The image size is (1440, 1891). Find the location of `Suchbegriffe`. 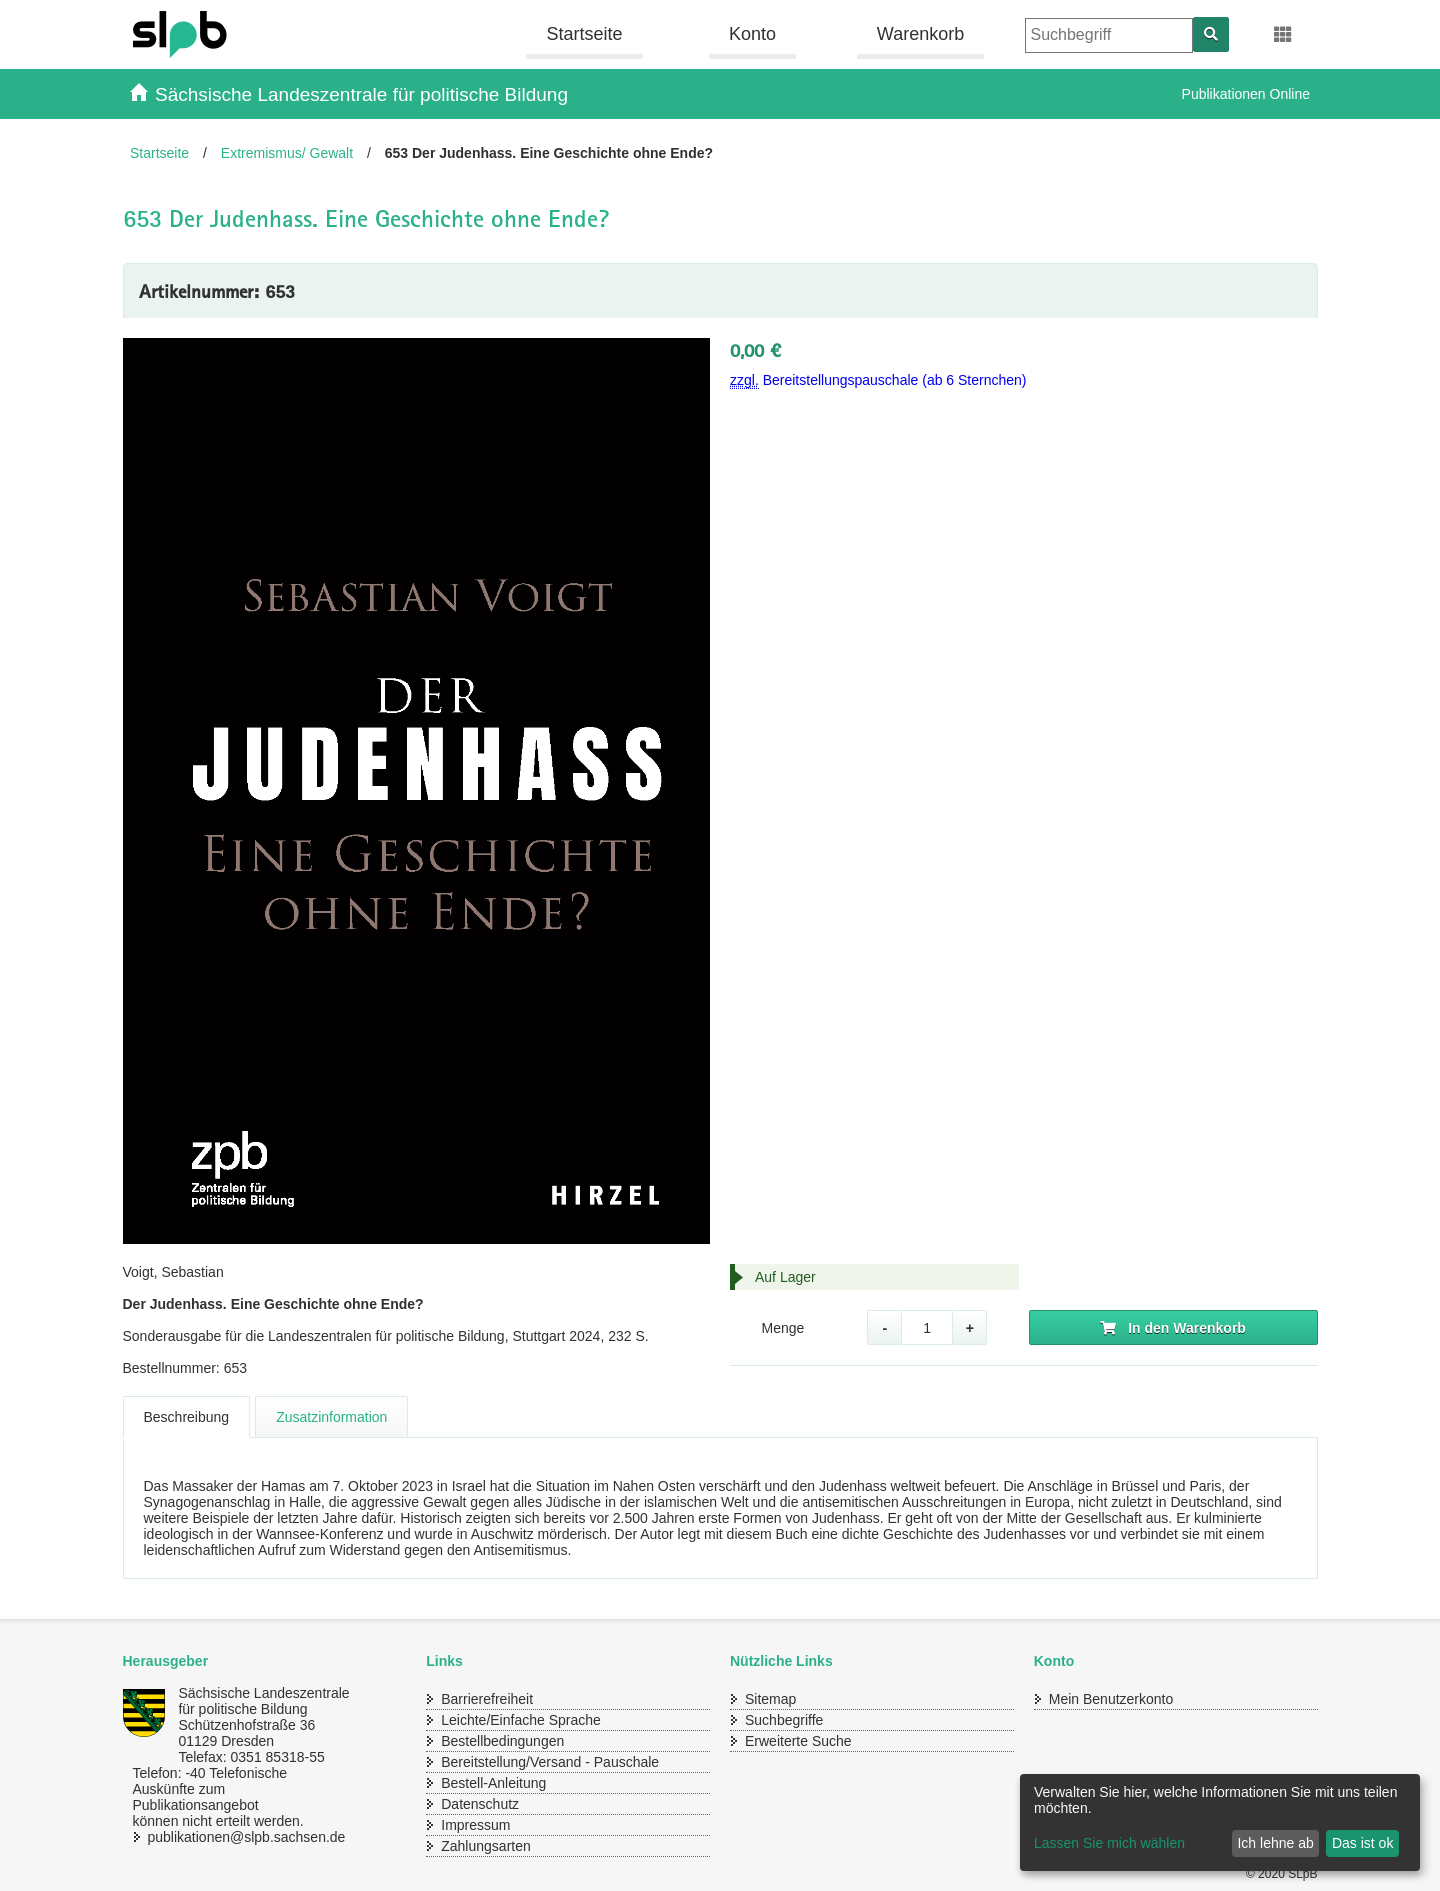

Suchbegriffe is located at coordinates (784, 1720).